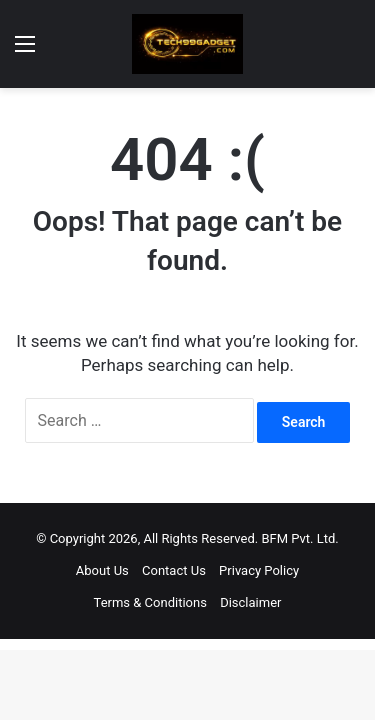  I want to click on Contact Us, so click(174, 570).